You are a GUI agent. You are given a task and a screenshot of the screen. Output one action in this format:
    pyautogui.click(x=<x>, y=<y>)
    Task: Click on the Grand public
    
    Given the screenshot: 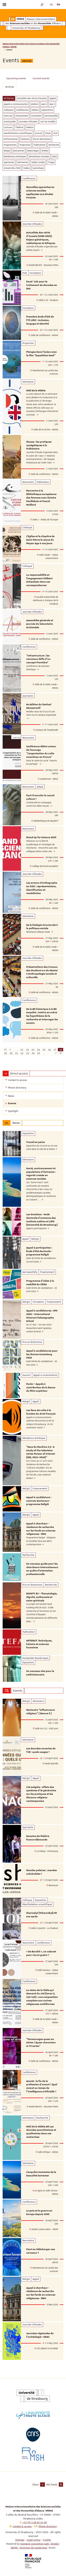 What is the action you would take?
    pyautogui.click(x=10, y=121)
    